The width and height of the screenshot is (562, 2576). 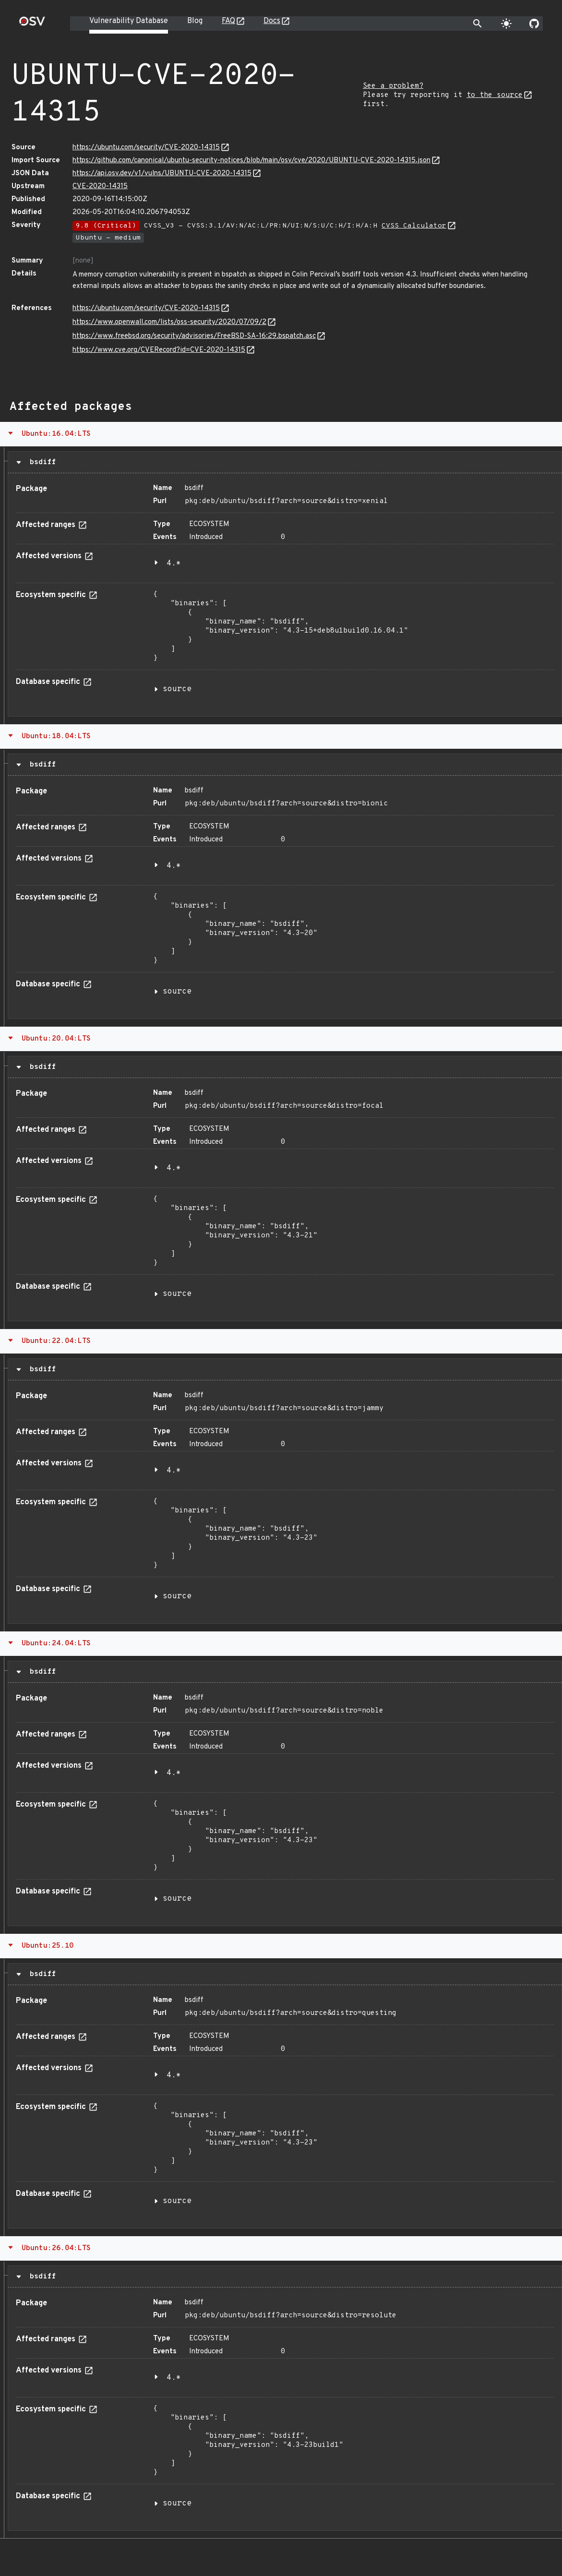 What do you see at coordinates (477, 23) in the screenshot?
I see `[Toggle search]` at bounding box center [477, 23].